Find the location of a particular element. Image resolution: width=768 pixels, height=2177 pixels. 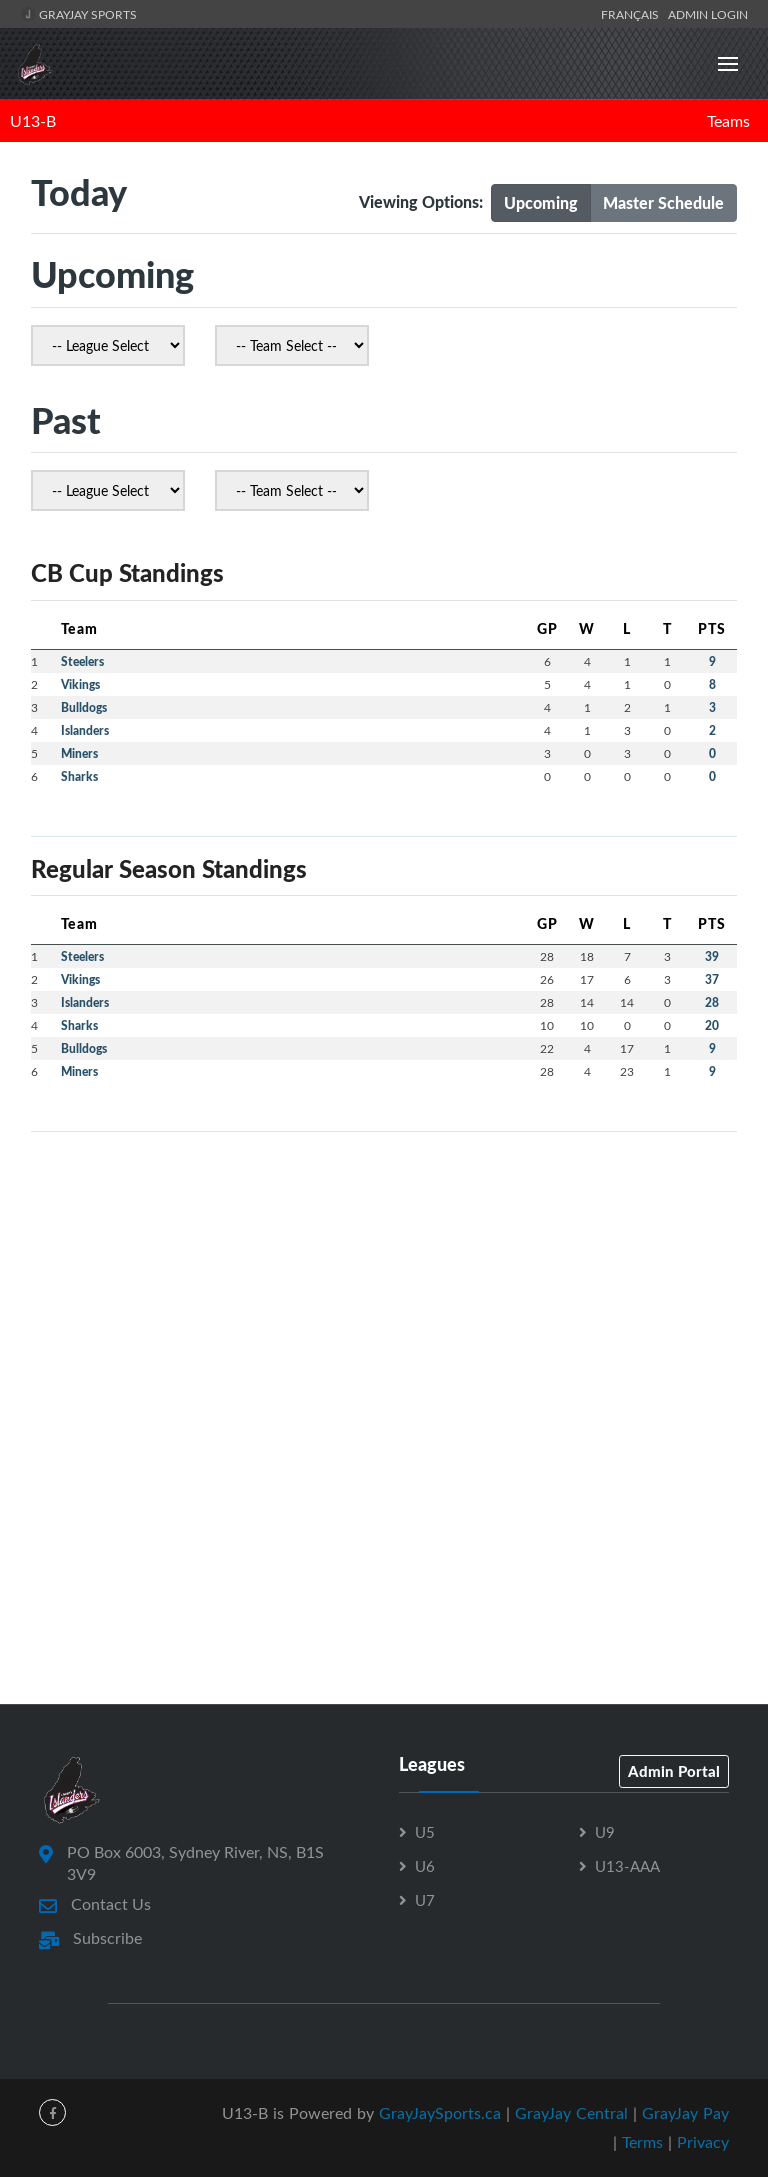

Teams is located at coordinates (728, 121).